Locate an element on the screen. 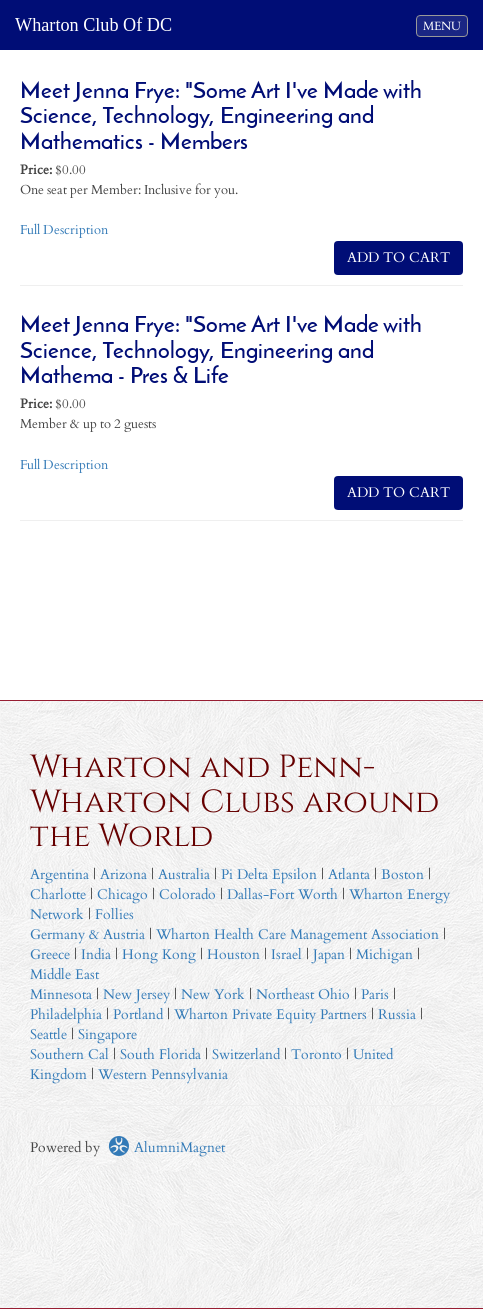  Full Description is located at coordinates (64, 230).